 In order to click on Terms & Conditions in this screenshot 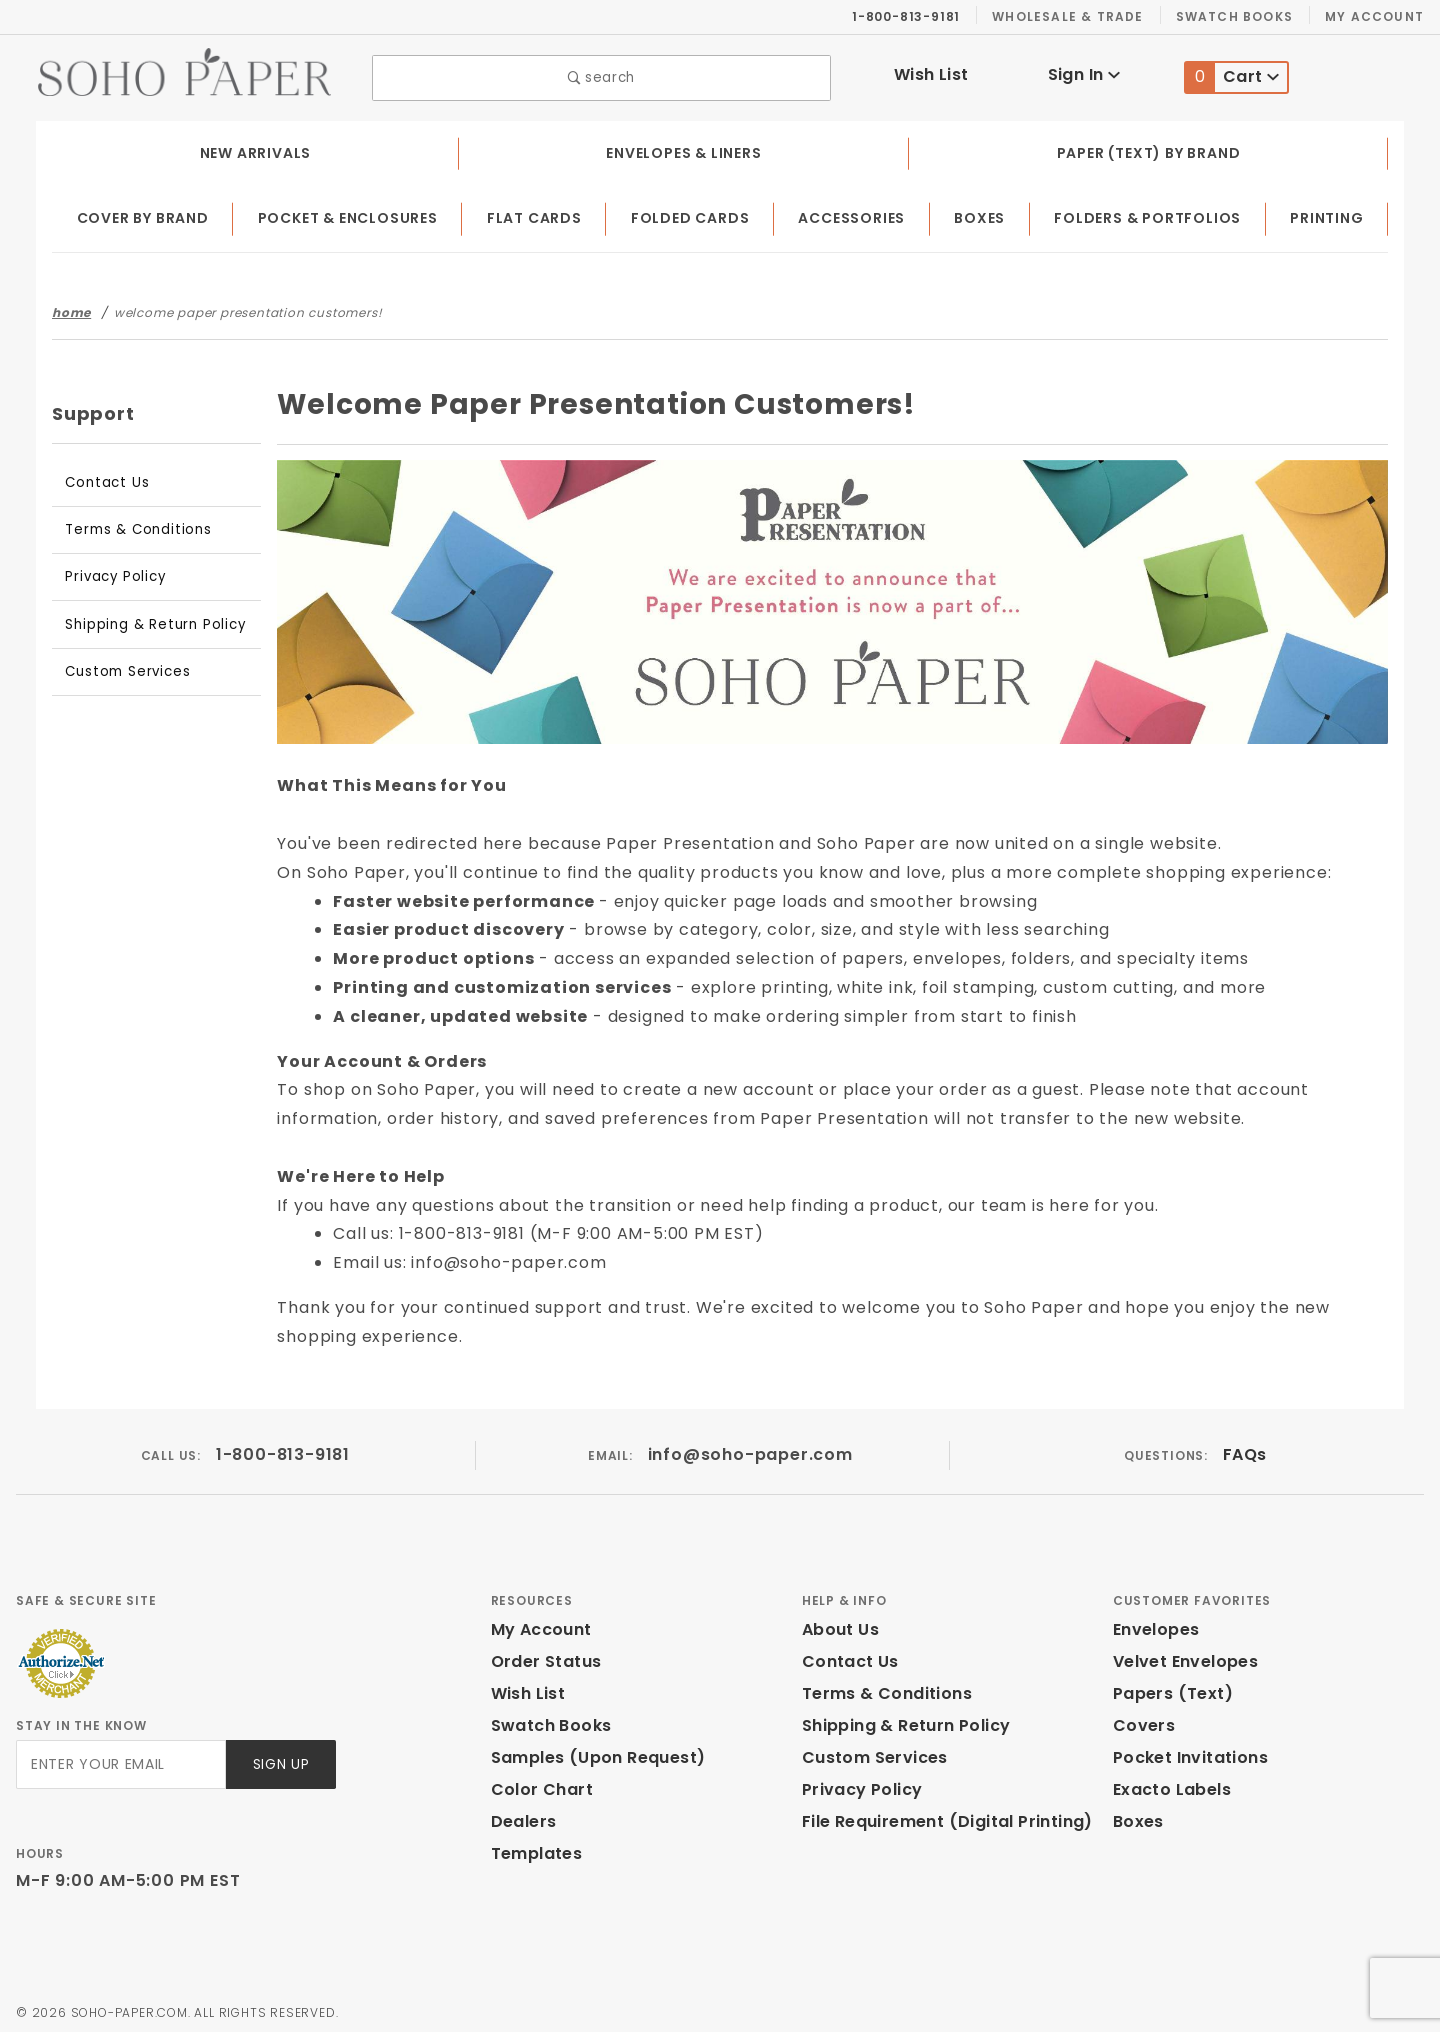, I will do `click(130, 524)`.